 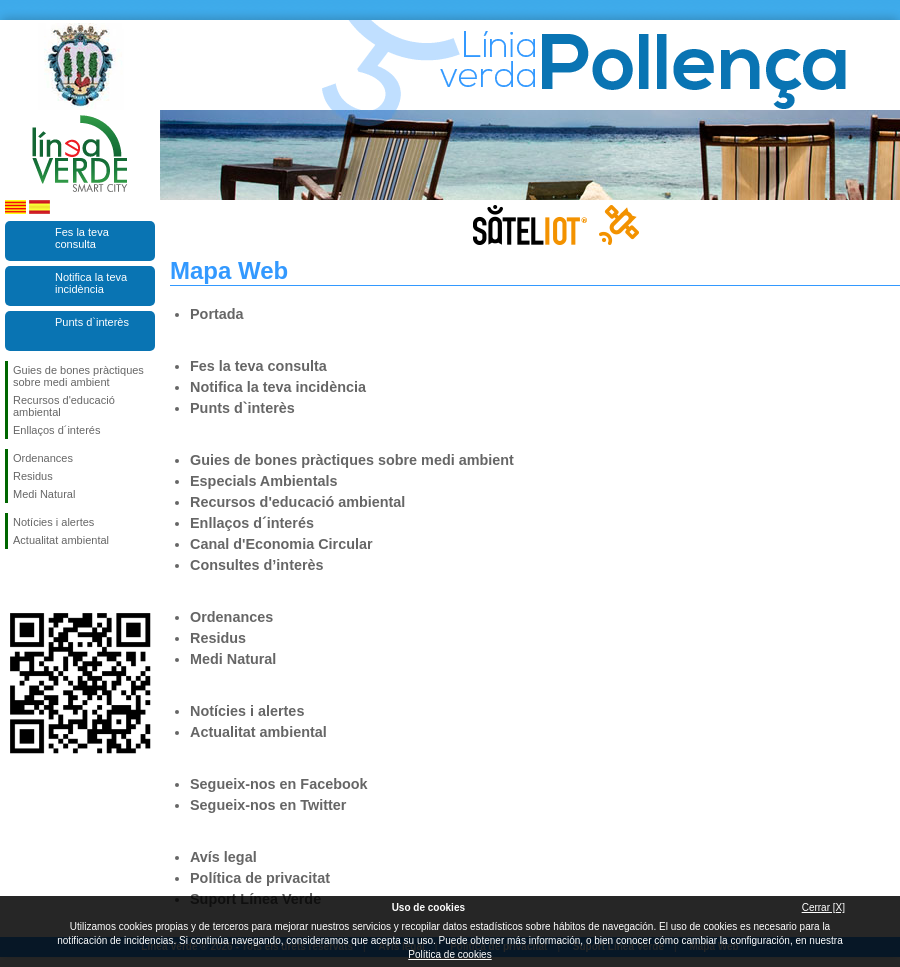 What do you see at coordinates (17, 581) in the screenshot?
I see `Segueix-nos en Facebook` at bounding box center [17, 581].